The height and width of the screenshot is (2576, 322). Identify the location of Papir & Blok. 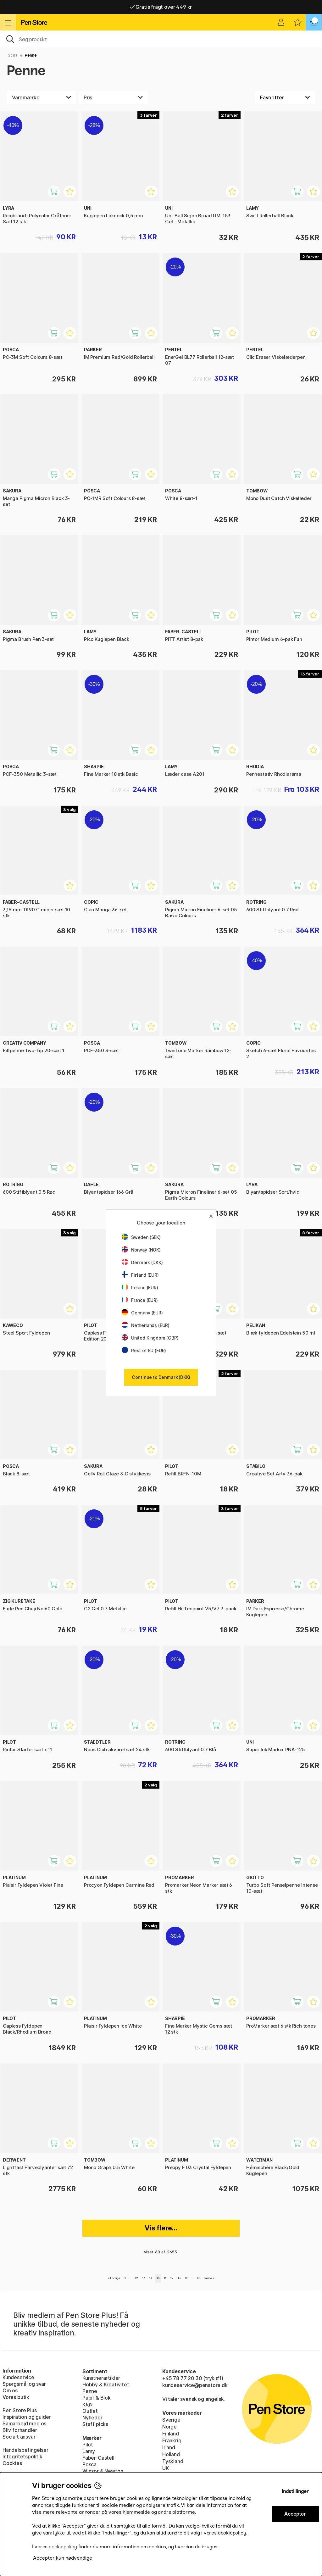
(96, 2398).